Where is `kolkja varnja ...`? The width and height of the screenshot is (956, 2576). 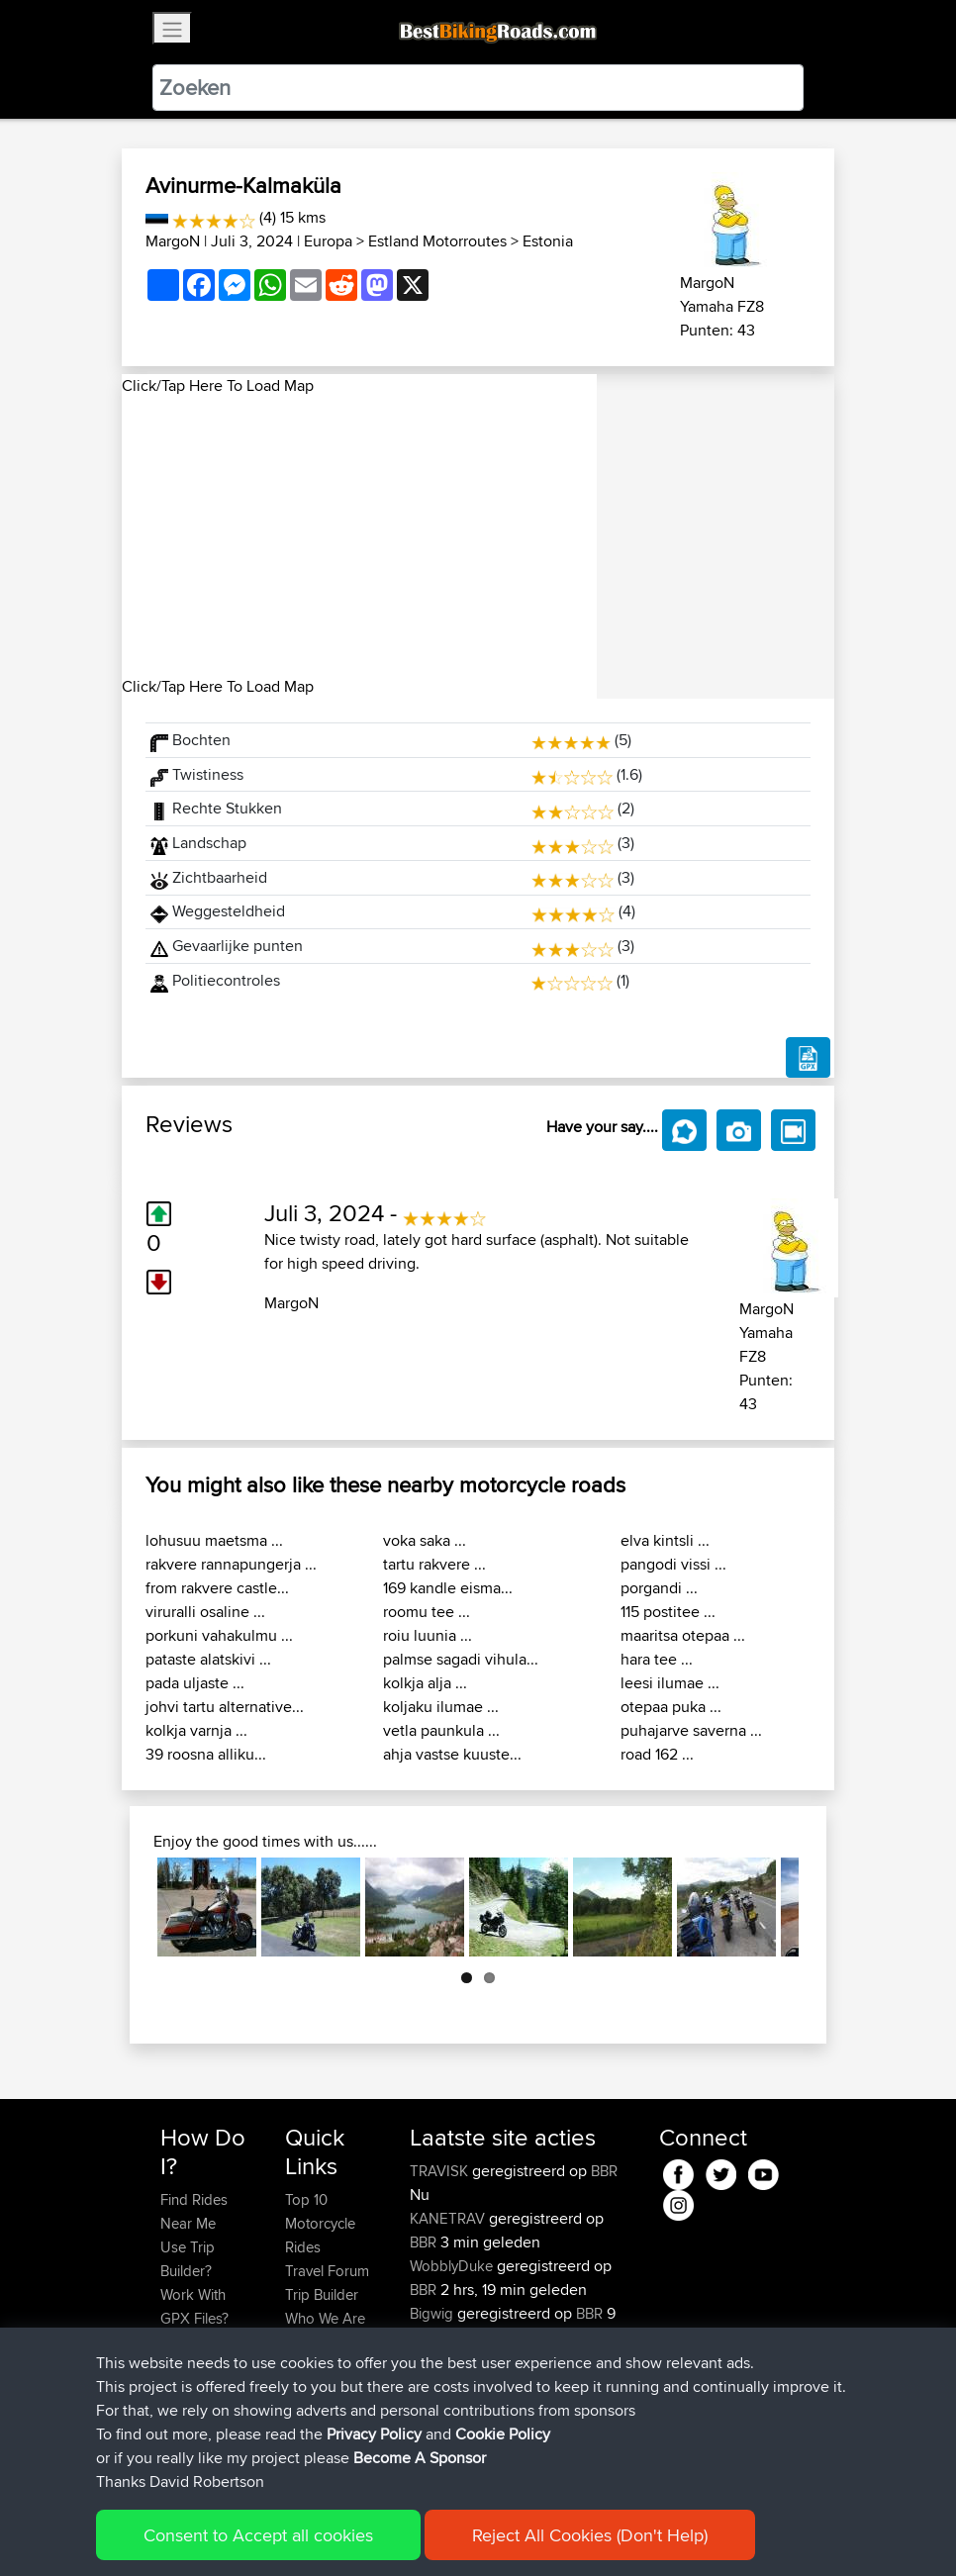
kolkja varnja ... is located at coordinates (196, 1730).